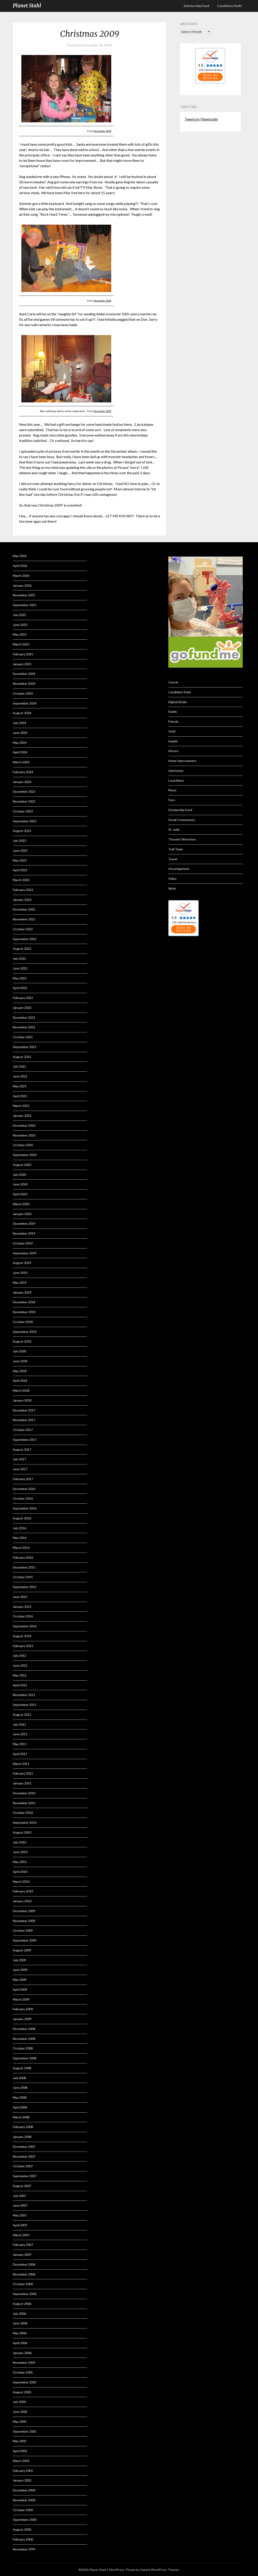  I want to click on October 2016, so click(23, 1498).